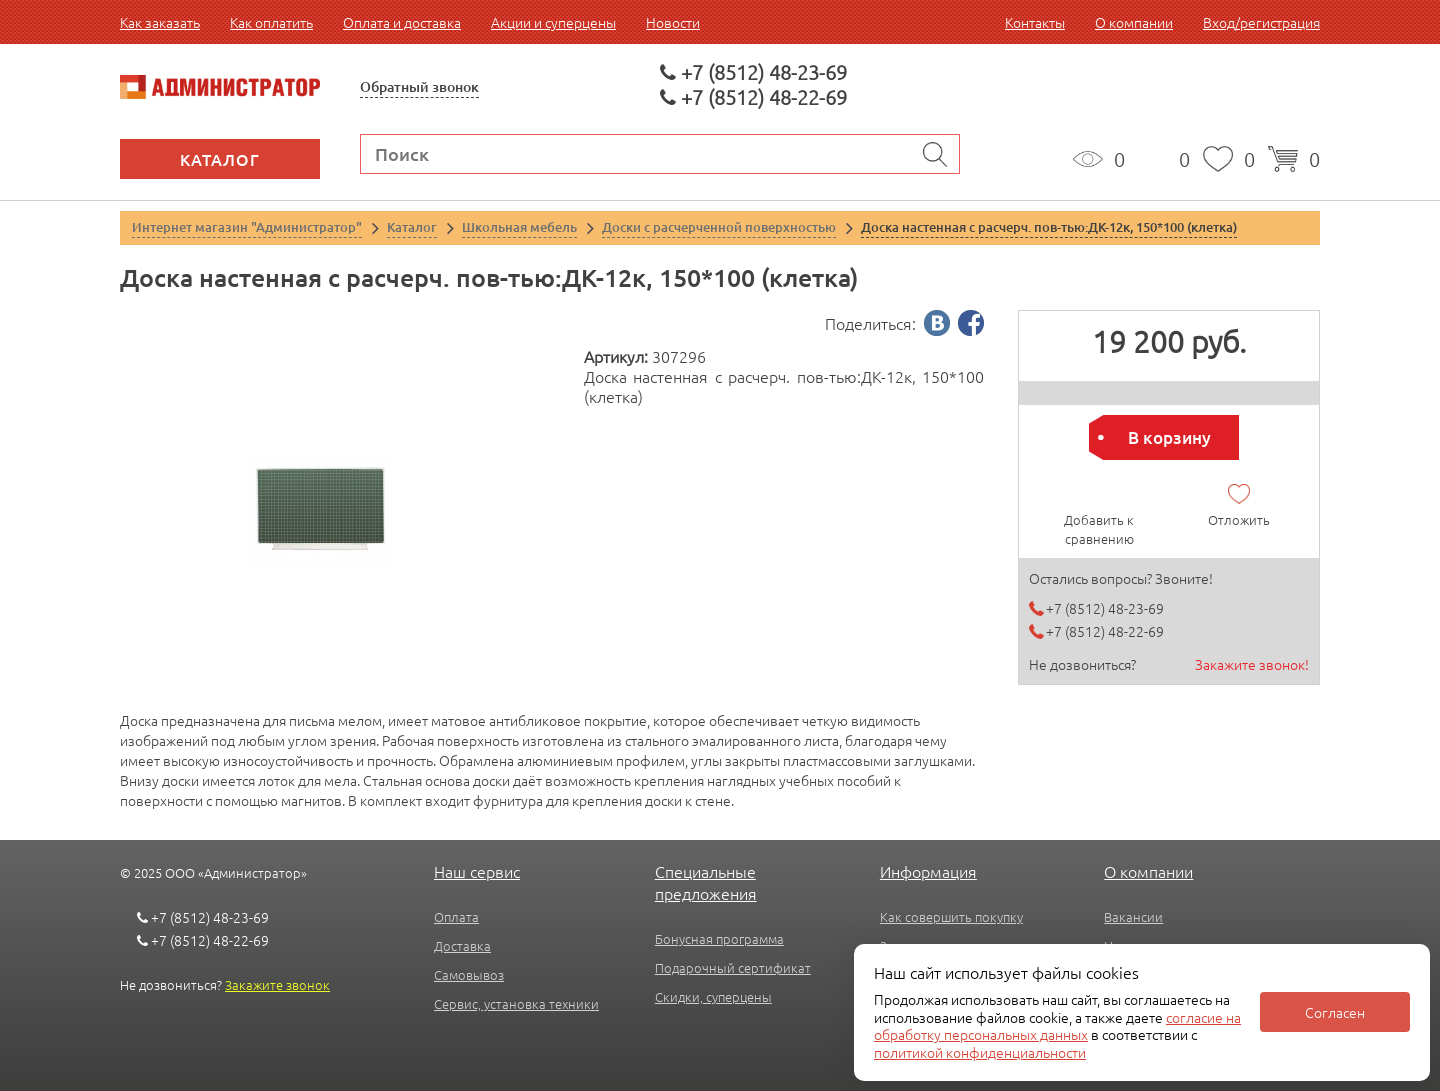 The height and width of the screenshot is (1091, 1440). Describe the element at coordinates (1239, 519) in the screenshot. I see `Отложить` at that location.